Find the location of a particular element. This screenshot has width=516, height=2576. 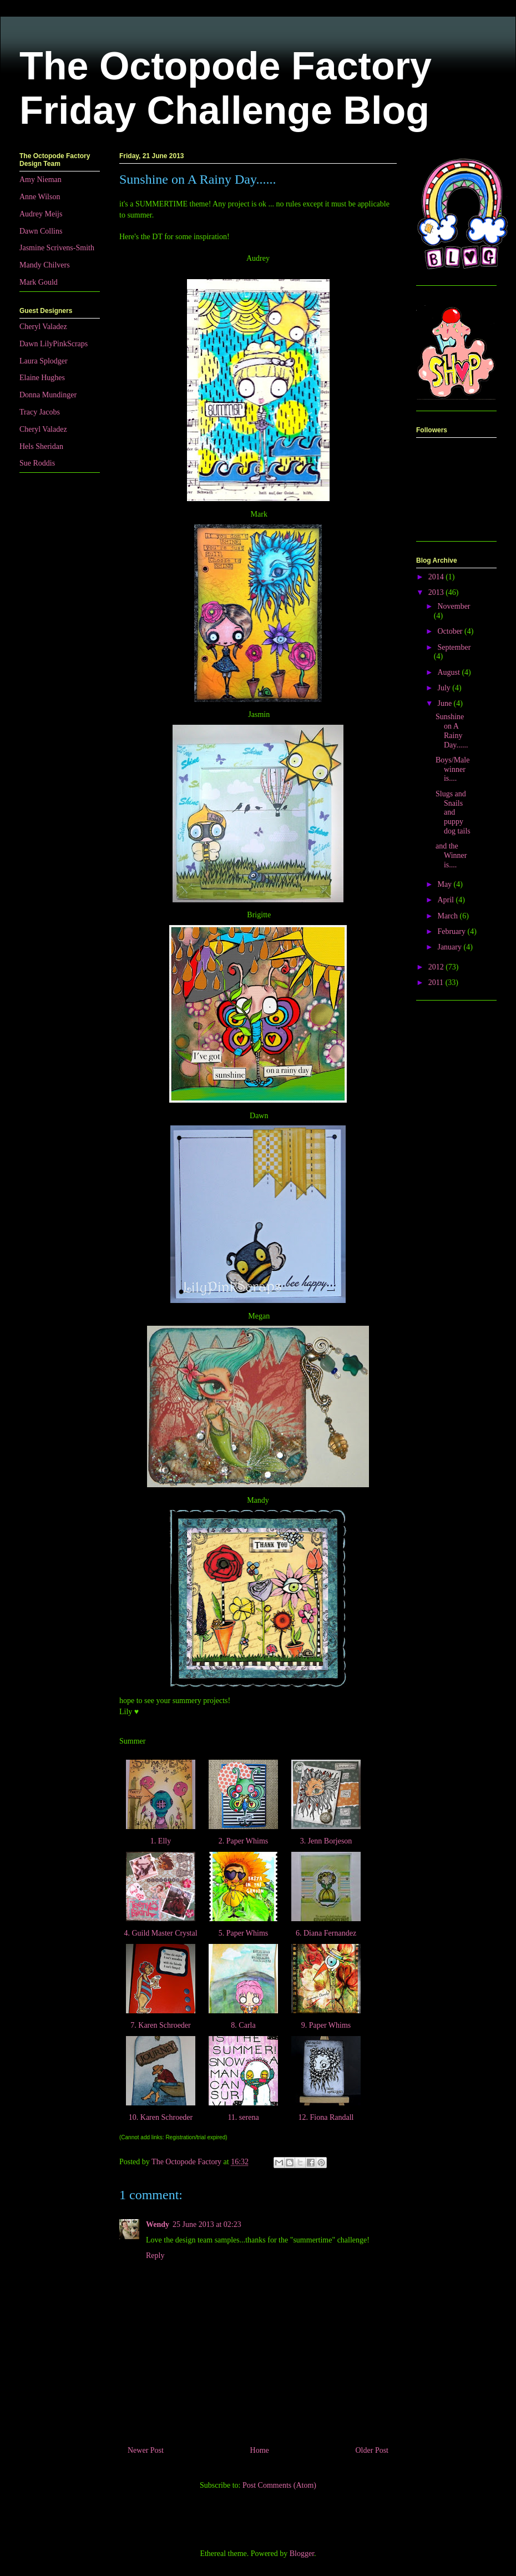

October is located at coordinates (450, 631).